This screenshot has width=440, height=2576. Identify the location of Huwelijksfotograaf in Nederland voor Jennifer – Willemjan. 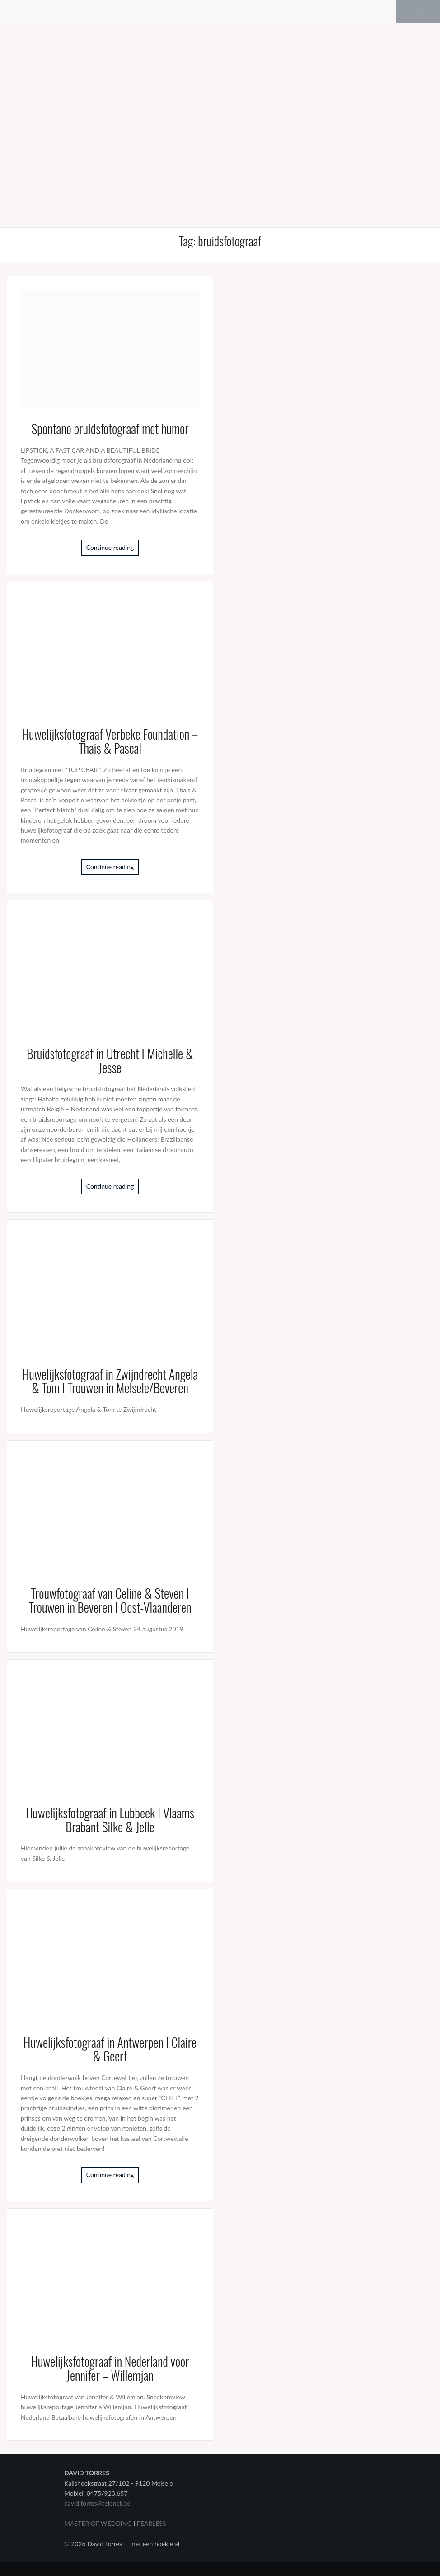
(110, 2368).